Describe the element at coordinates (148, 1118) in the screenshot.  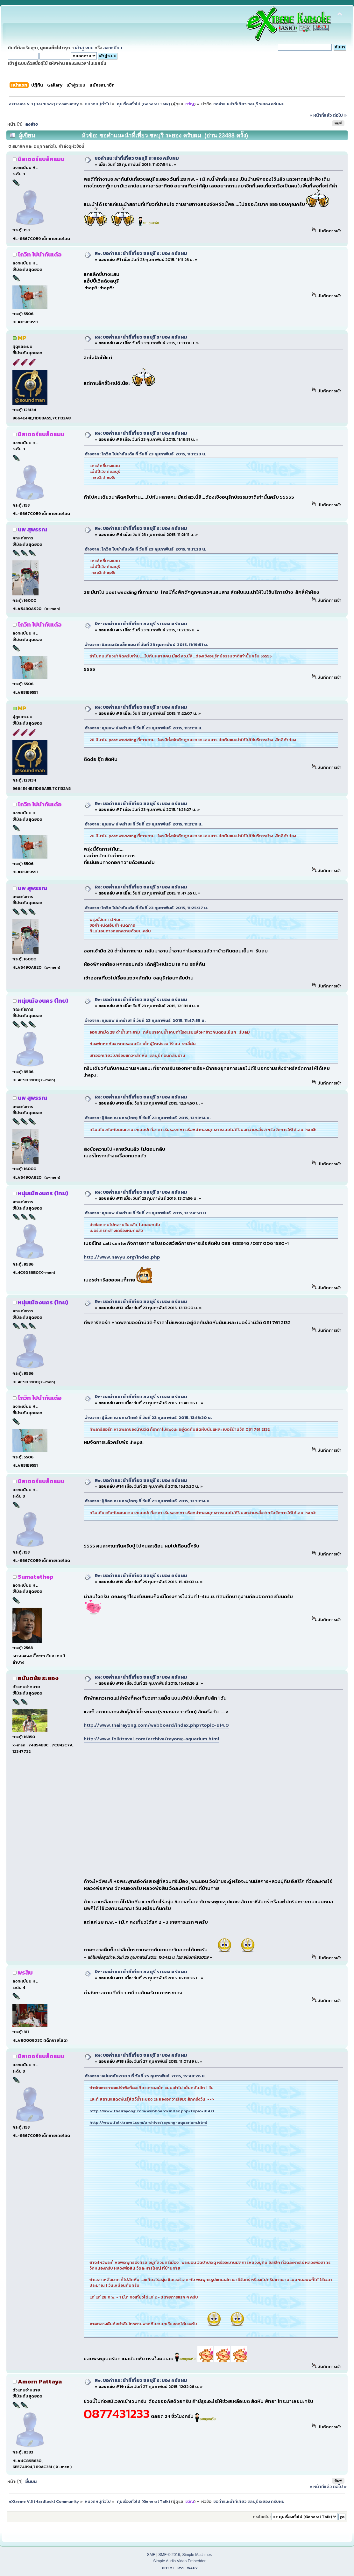
I see `อ้างจาก: ปู่ต๊อก ณ นคร(ไทย) ที่ วันที่ 23 กุมภาพันธ์ 2015, 12:13:14 น.` at that location.